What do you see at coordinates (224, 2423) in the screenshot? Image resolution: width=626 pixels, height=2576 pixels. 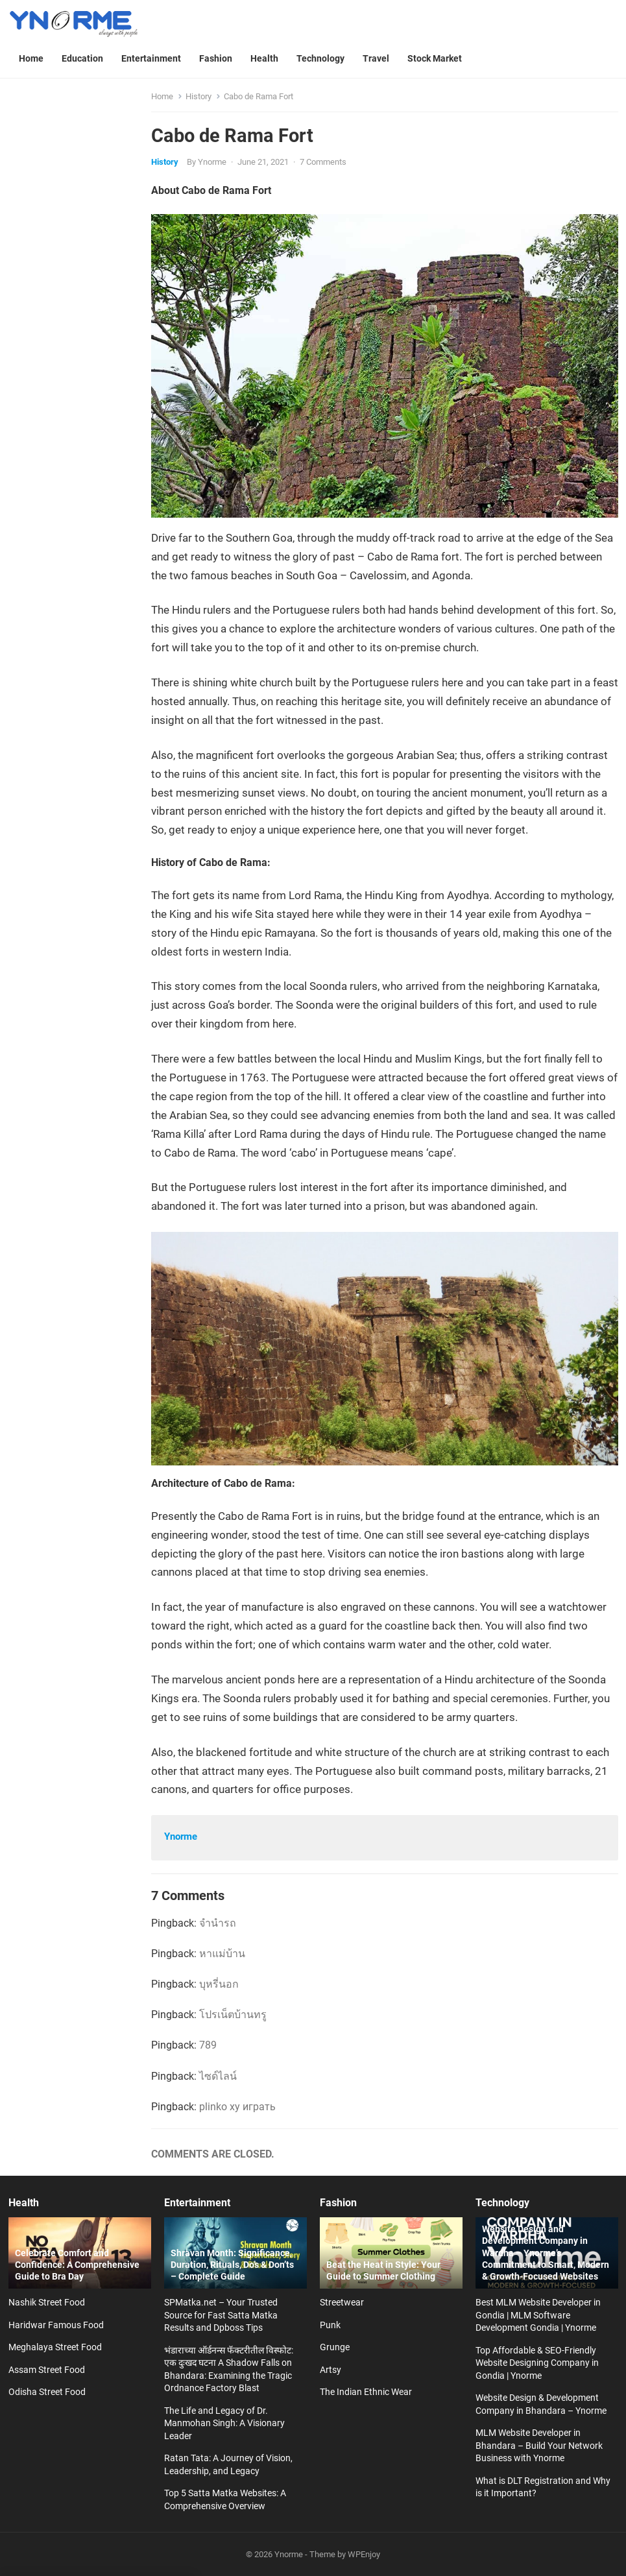 I see `The Life and Legacy of Dr. Manmohan Singh: A Visionary Leader` at bounding box center [224, 2423].